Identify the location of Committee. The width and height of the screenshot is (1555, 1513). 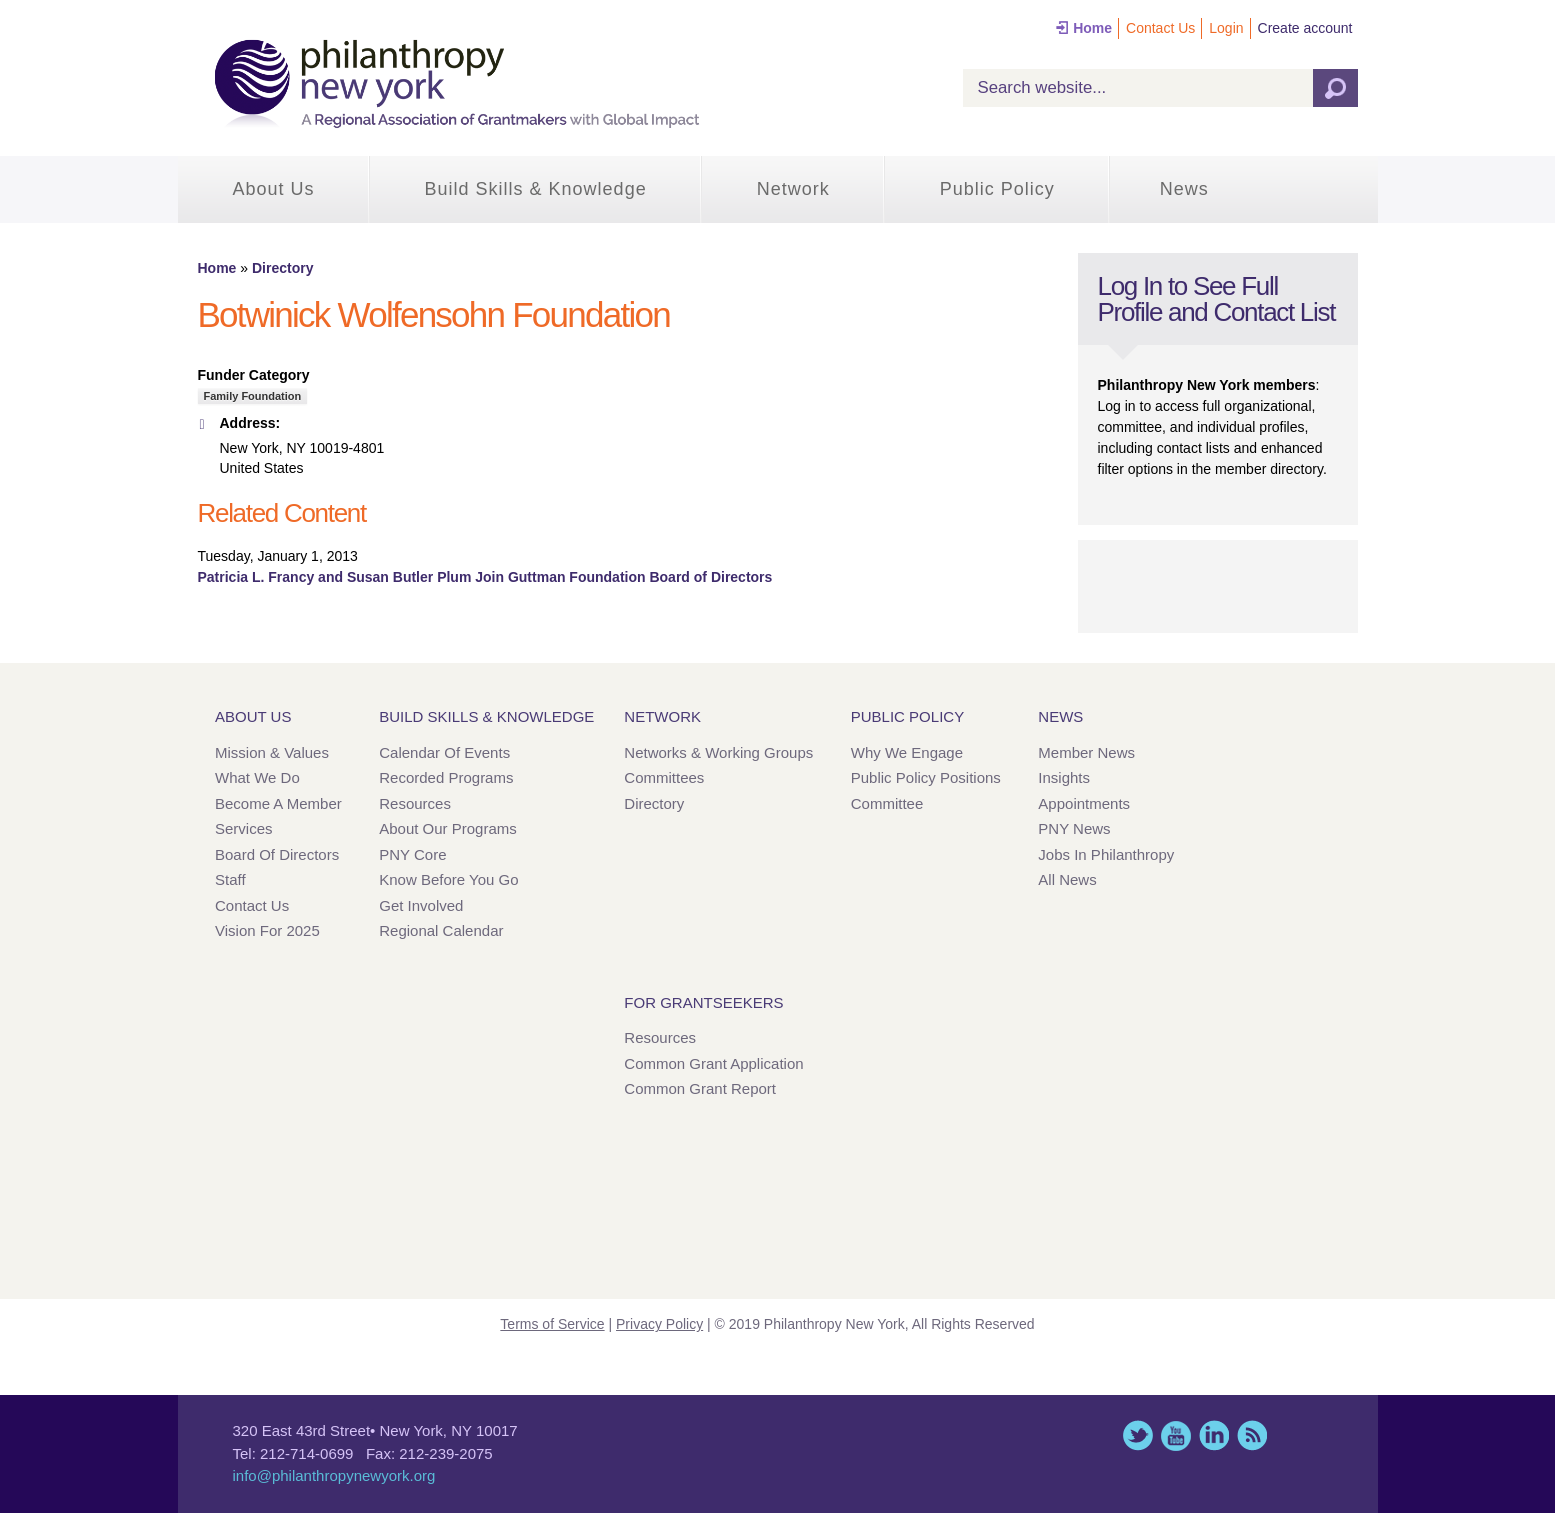
(887, 803).